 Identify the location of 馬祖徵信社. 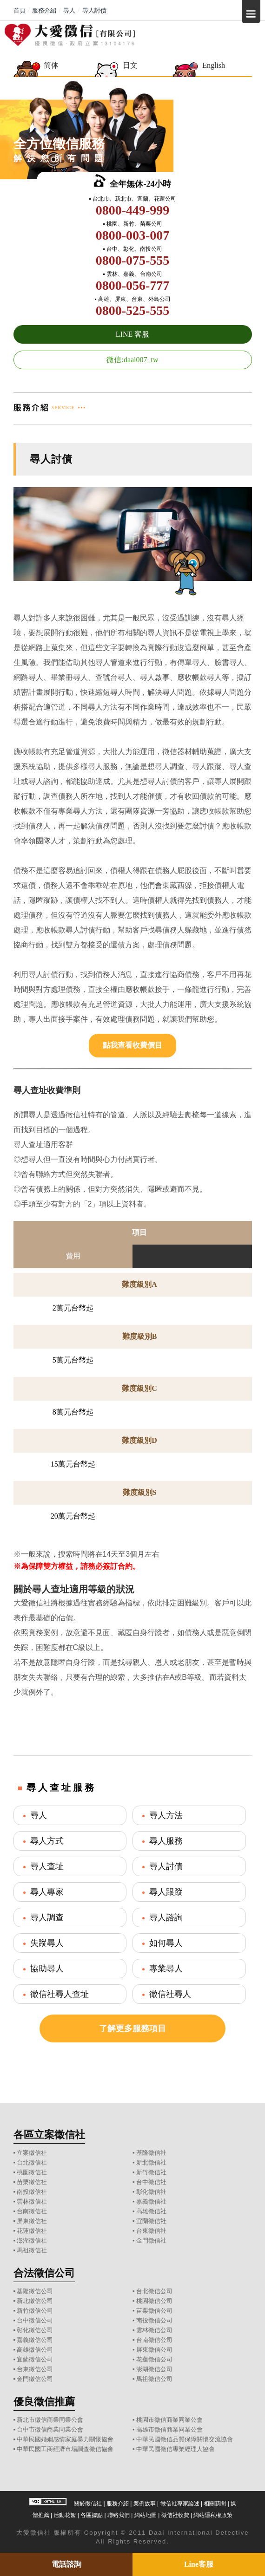
(32, 2250).